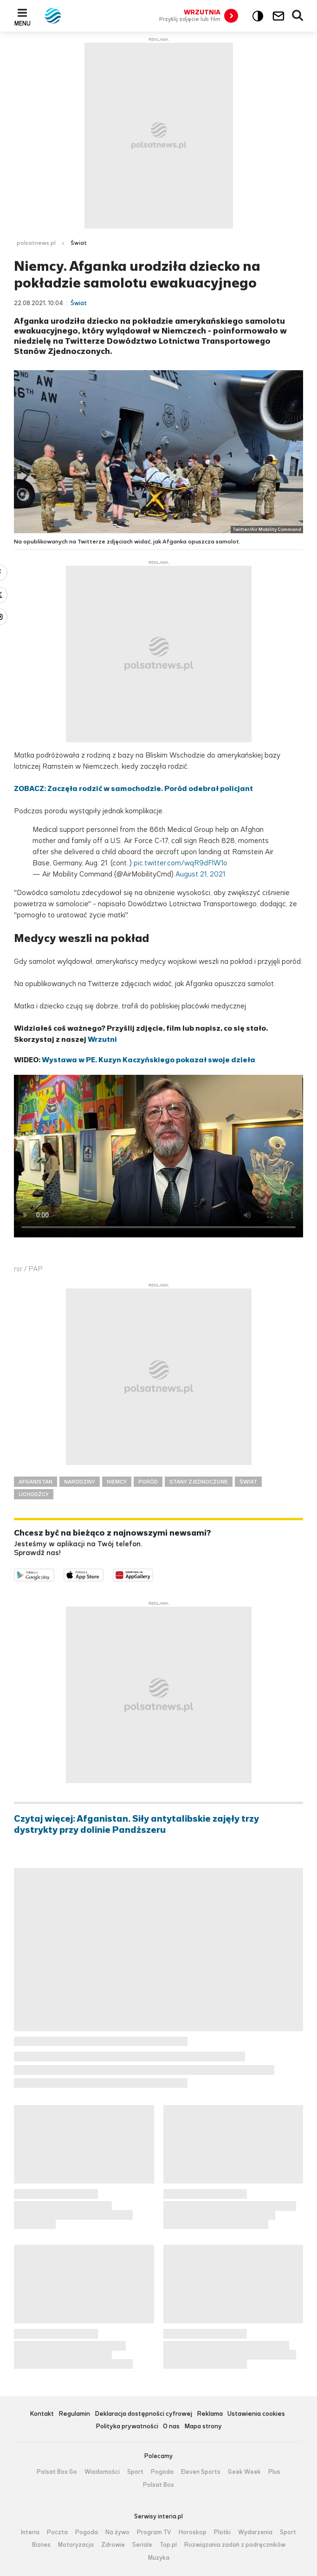  I want to click on Motoryzacja, so click(76, 2545).